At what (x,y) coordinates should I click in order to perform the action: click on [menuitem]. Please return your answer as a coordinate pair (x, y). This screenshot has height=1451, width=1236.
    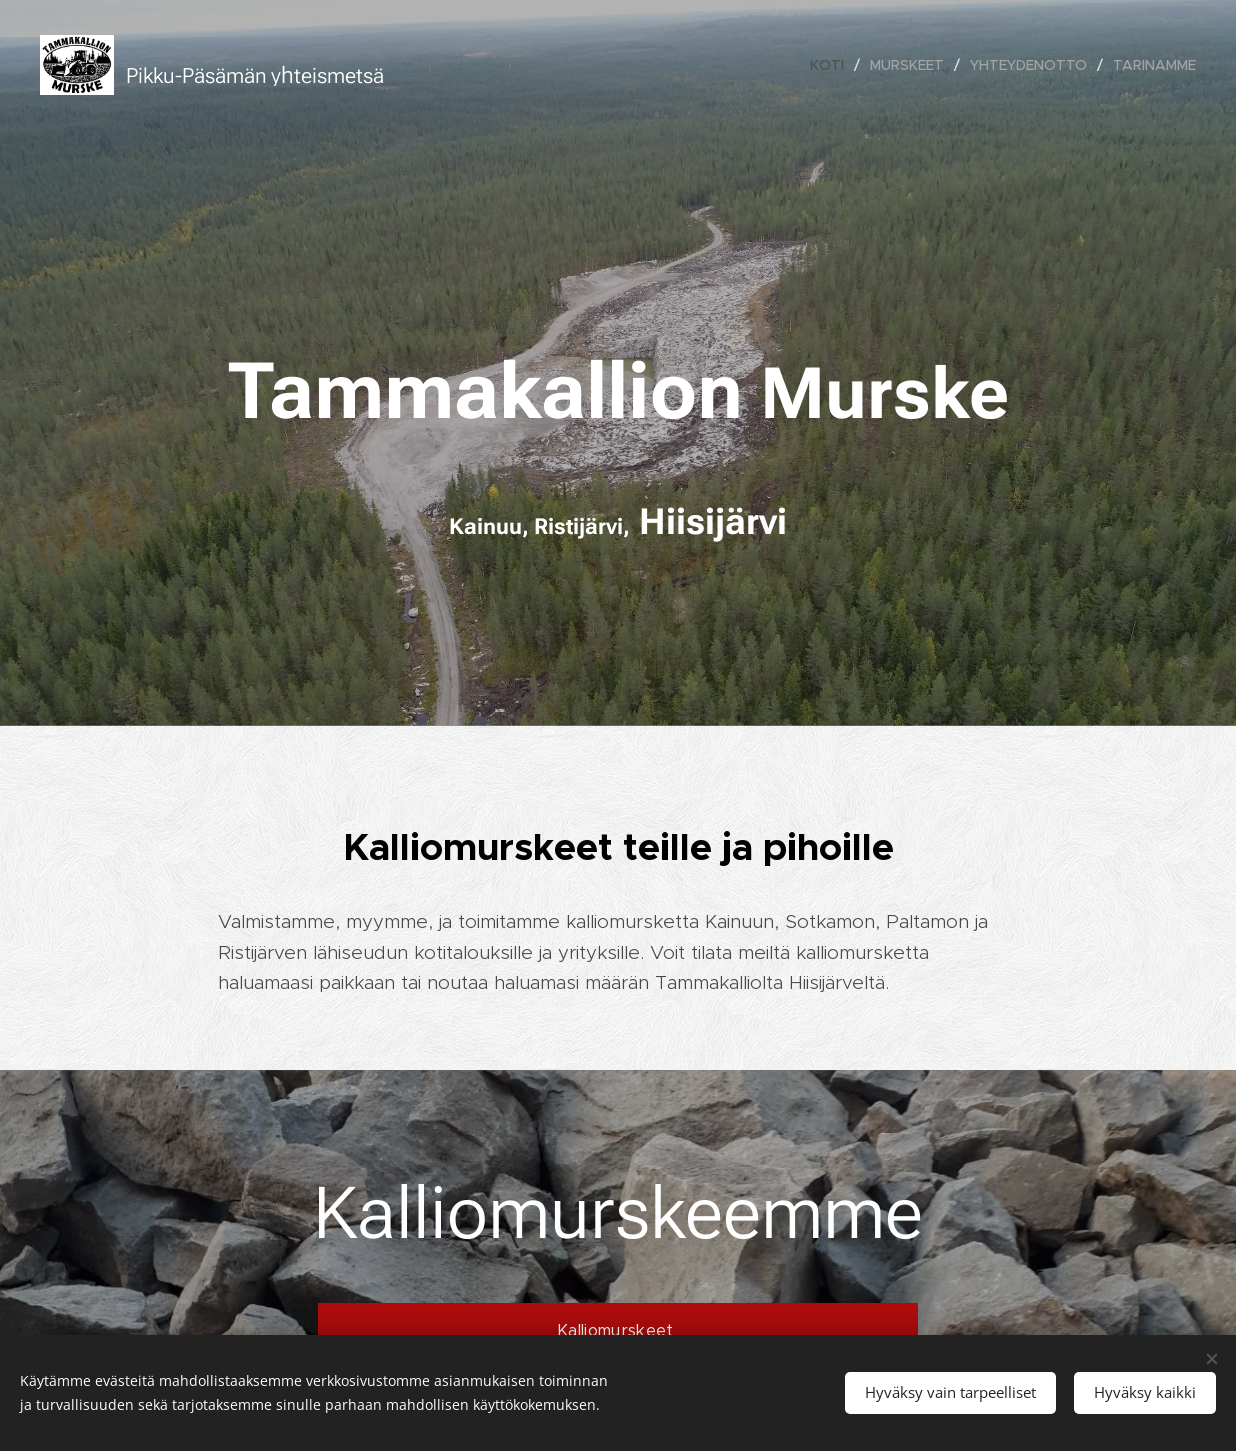
    Looking at the image, I should click on (832, 65).